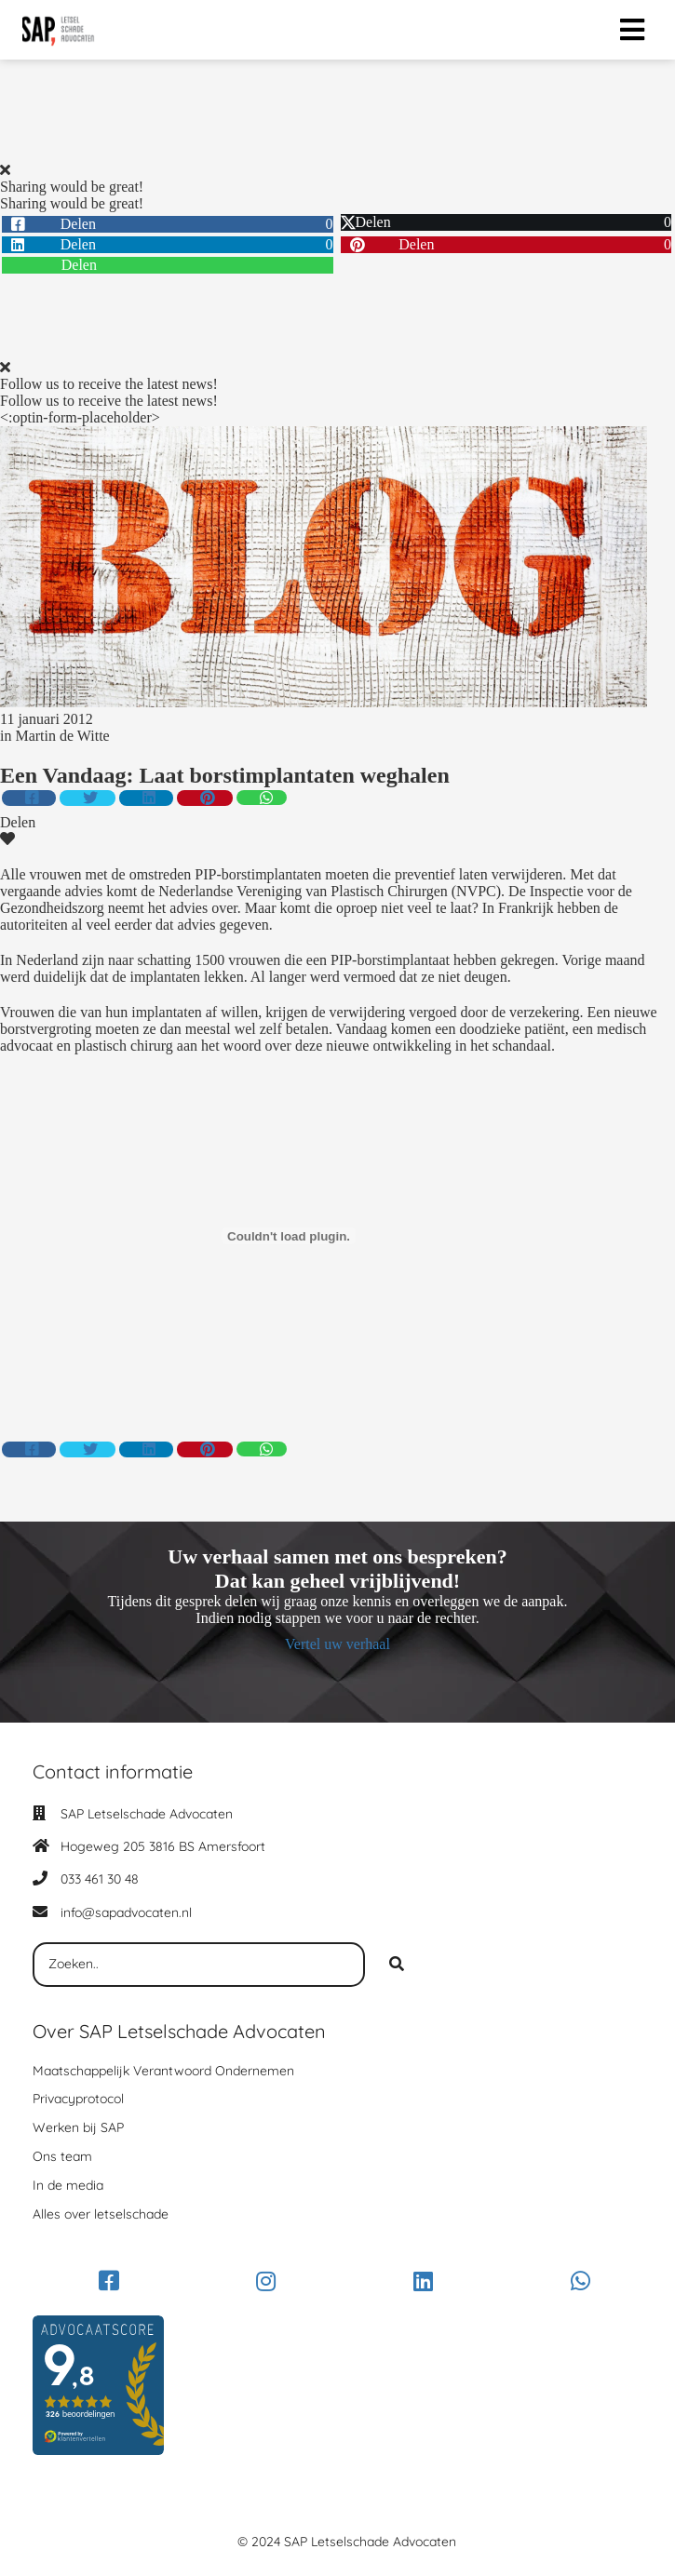 The width and height of the screenshot is (675, 2576). What do you see at coordinates (100, 1879) in the screenshot?
I see `033 461 30 48` at bounding box center [100, 1879].